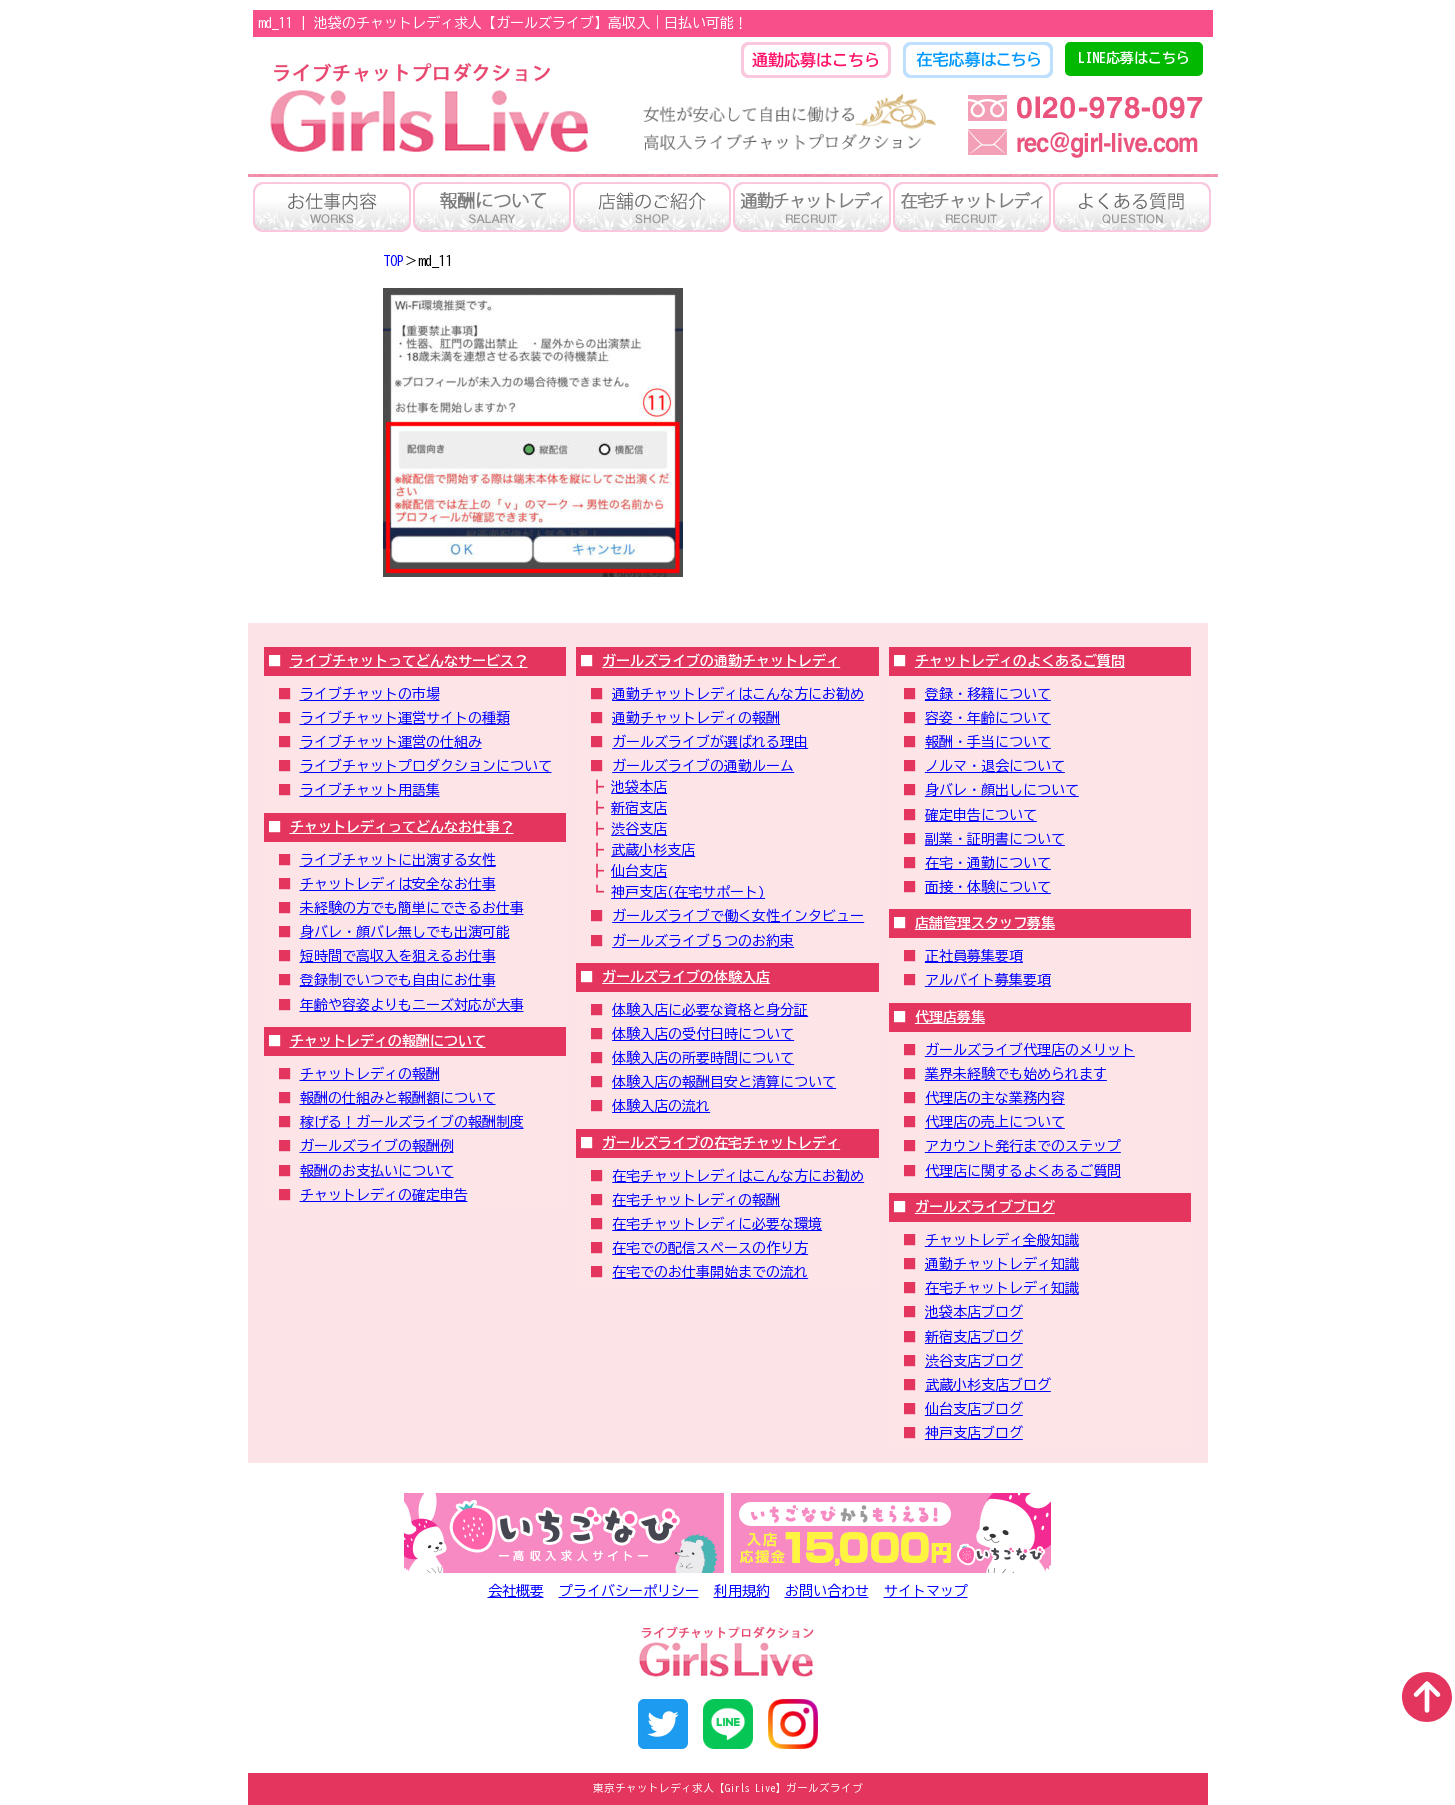 Image resolution: width=1455 pixels, height=1805 pixels. What do you see at coordinates (370, 790) in the screenshot?
I see `ライブチャット用語集` at bounding box center [370, 790].